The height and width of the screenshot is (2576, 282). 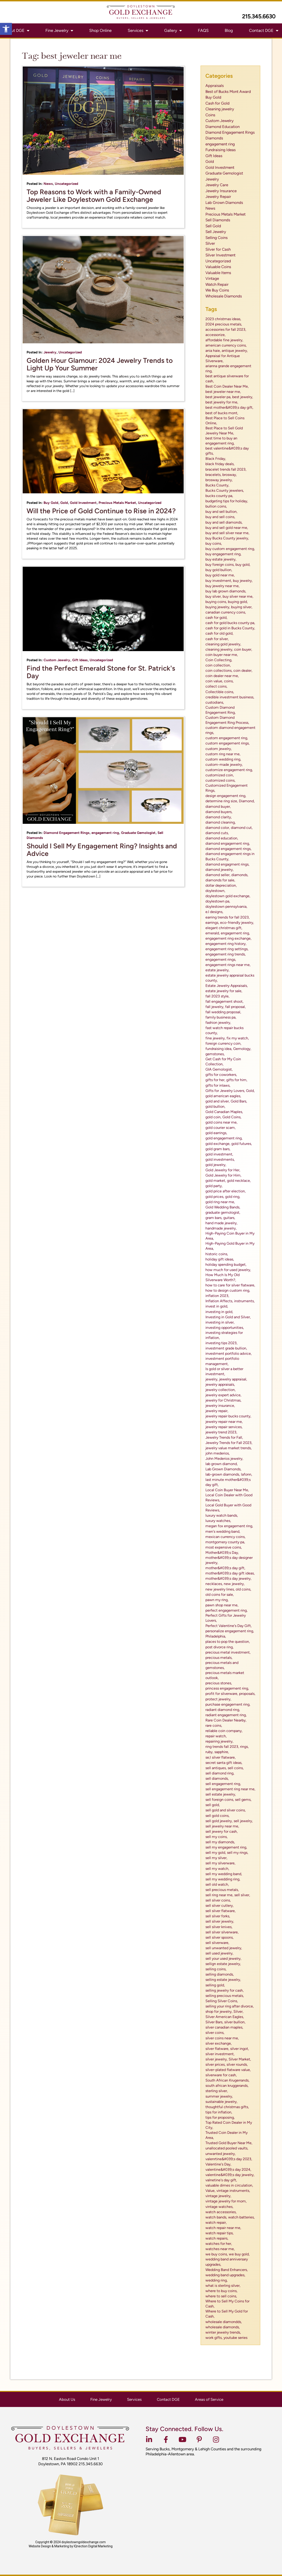 I want to click on lab grown diamond,, so click(x=221, y=1464).